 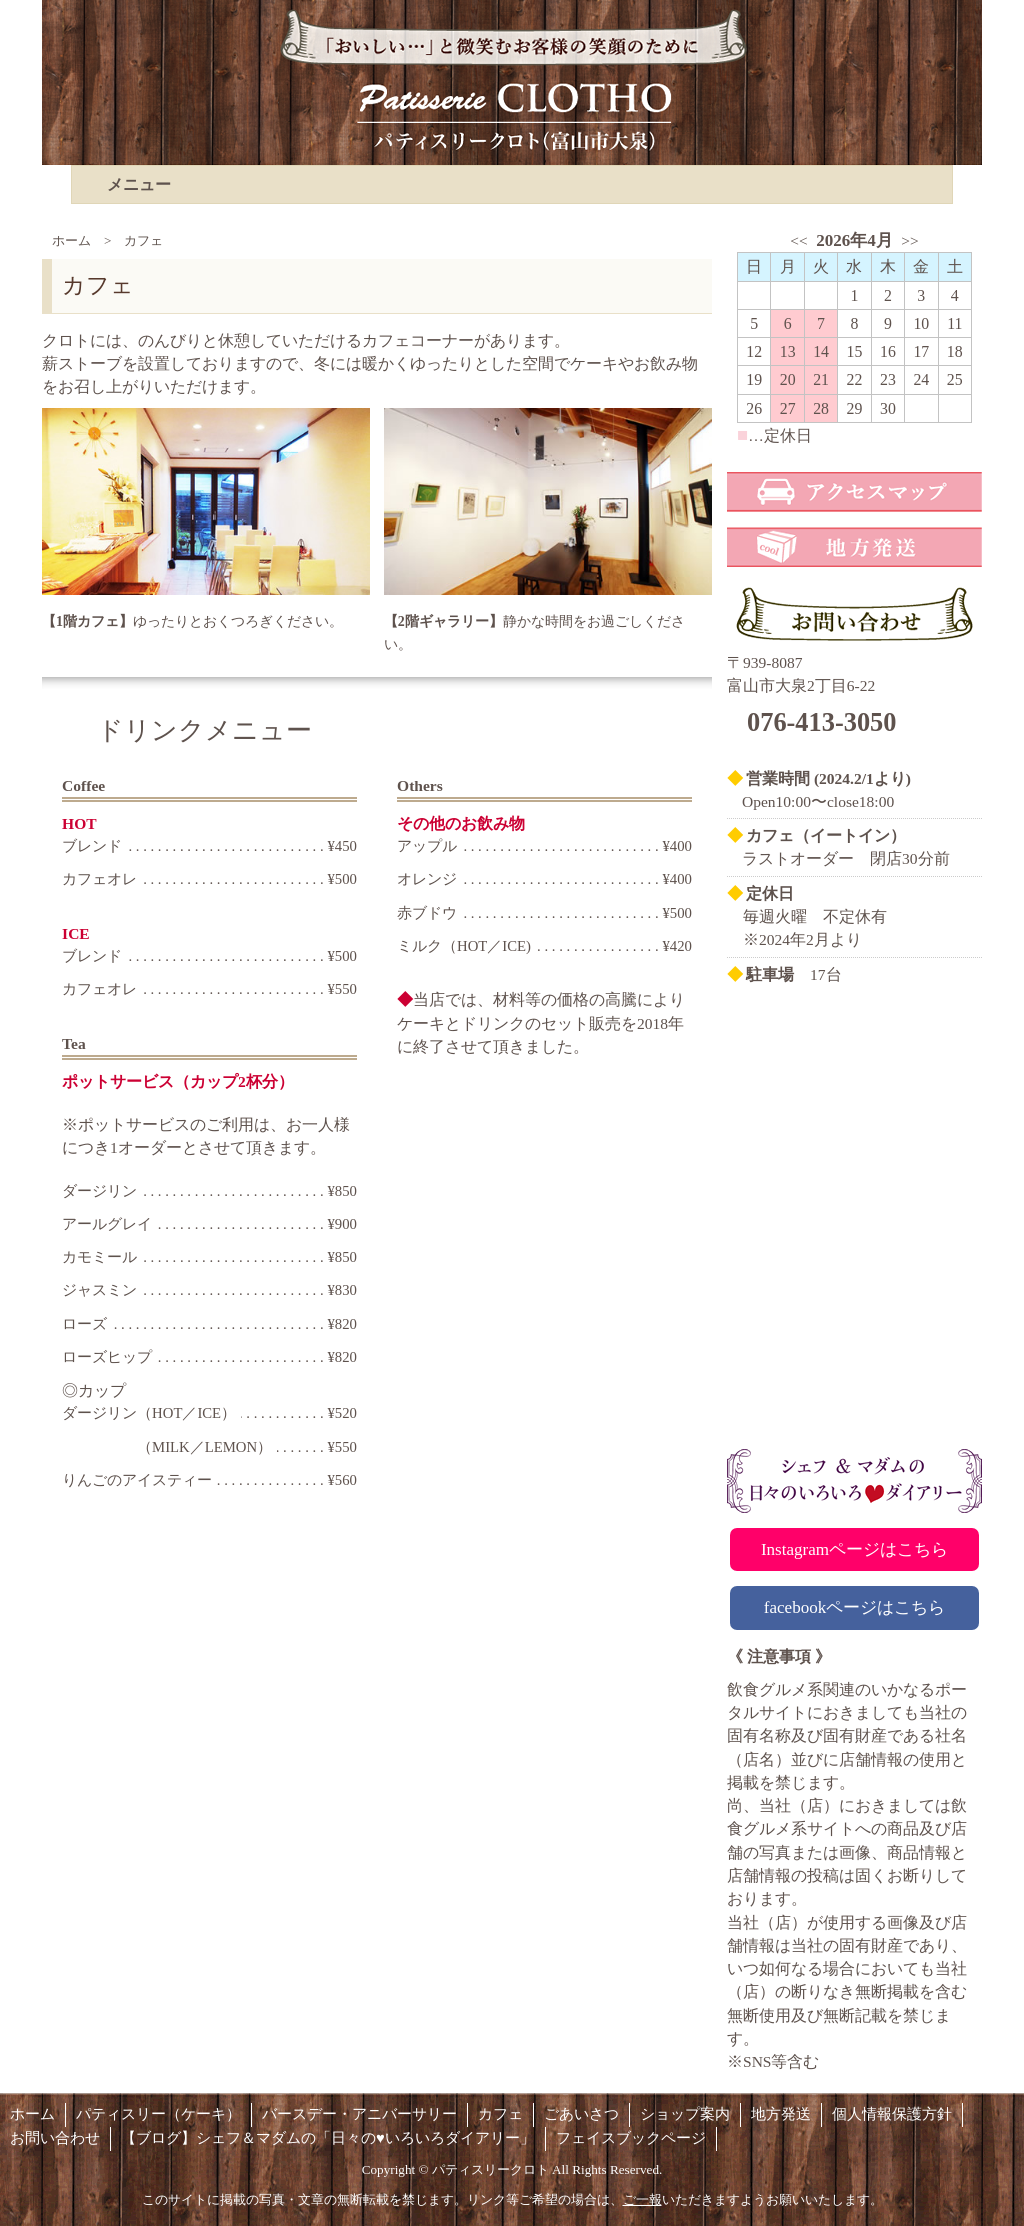 I want to click on パティスリー（ケーキ）, so click(x=158, y=2114).